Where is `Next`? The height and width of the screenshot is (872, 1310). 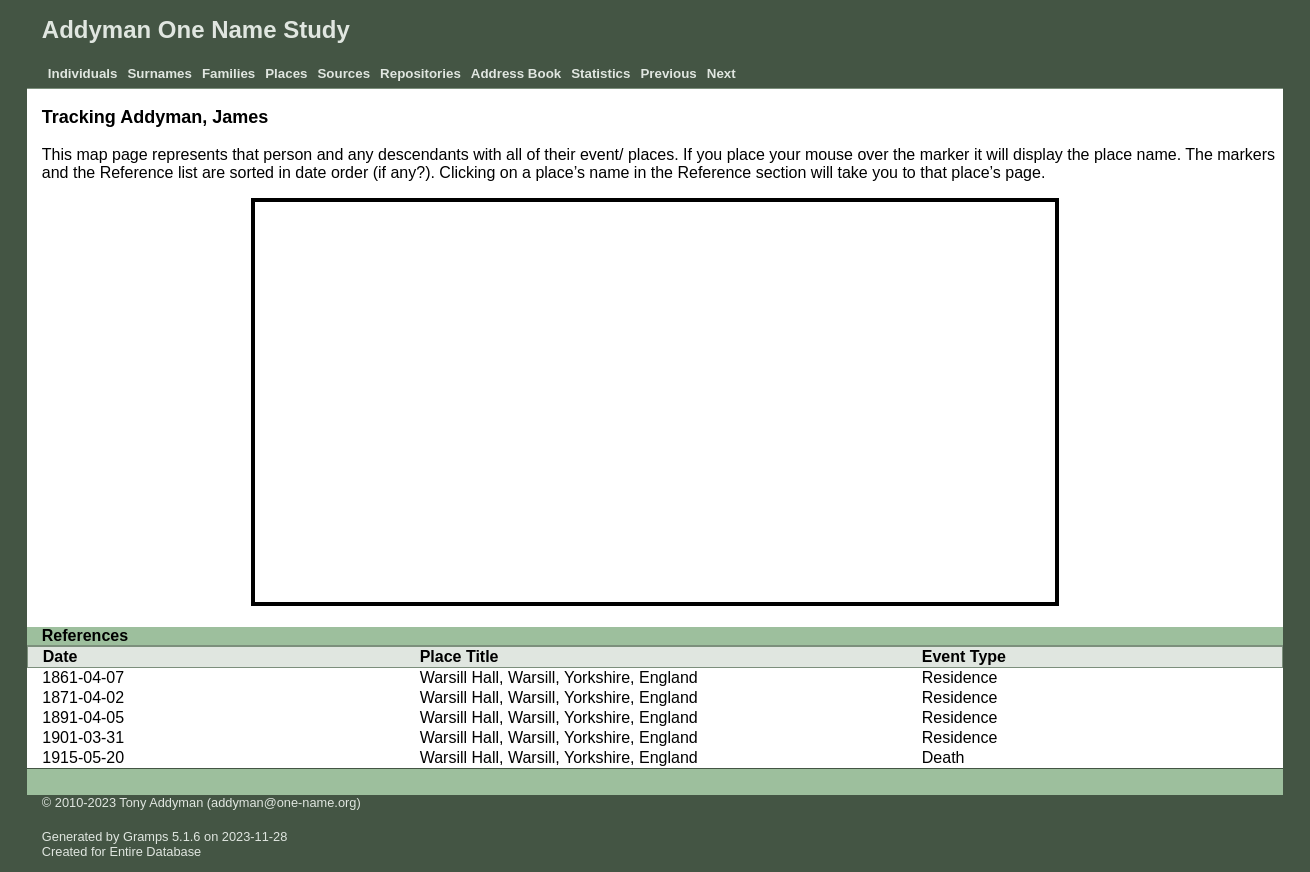
Next is located at coordinates (721, 73).